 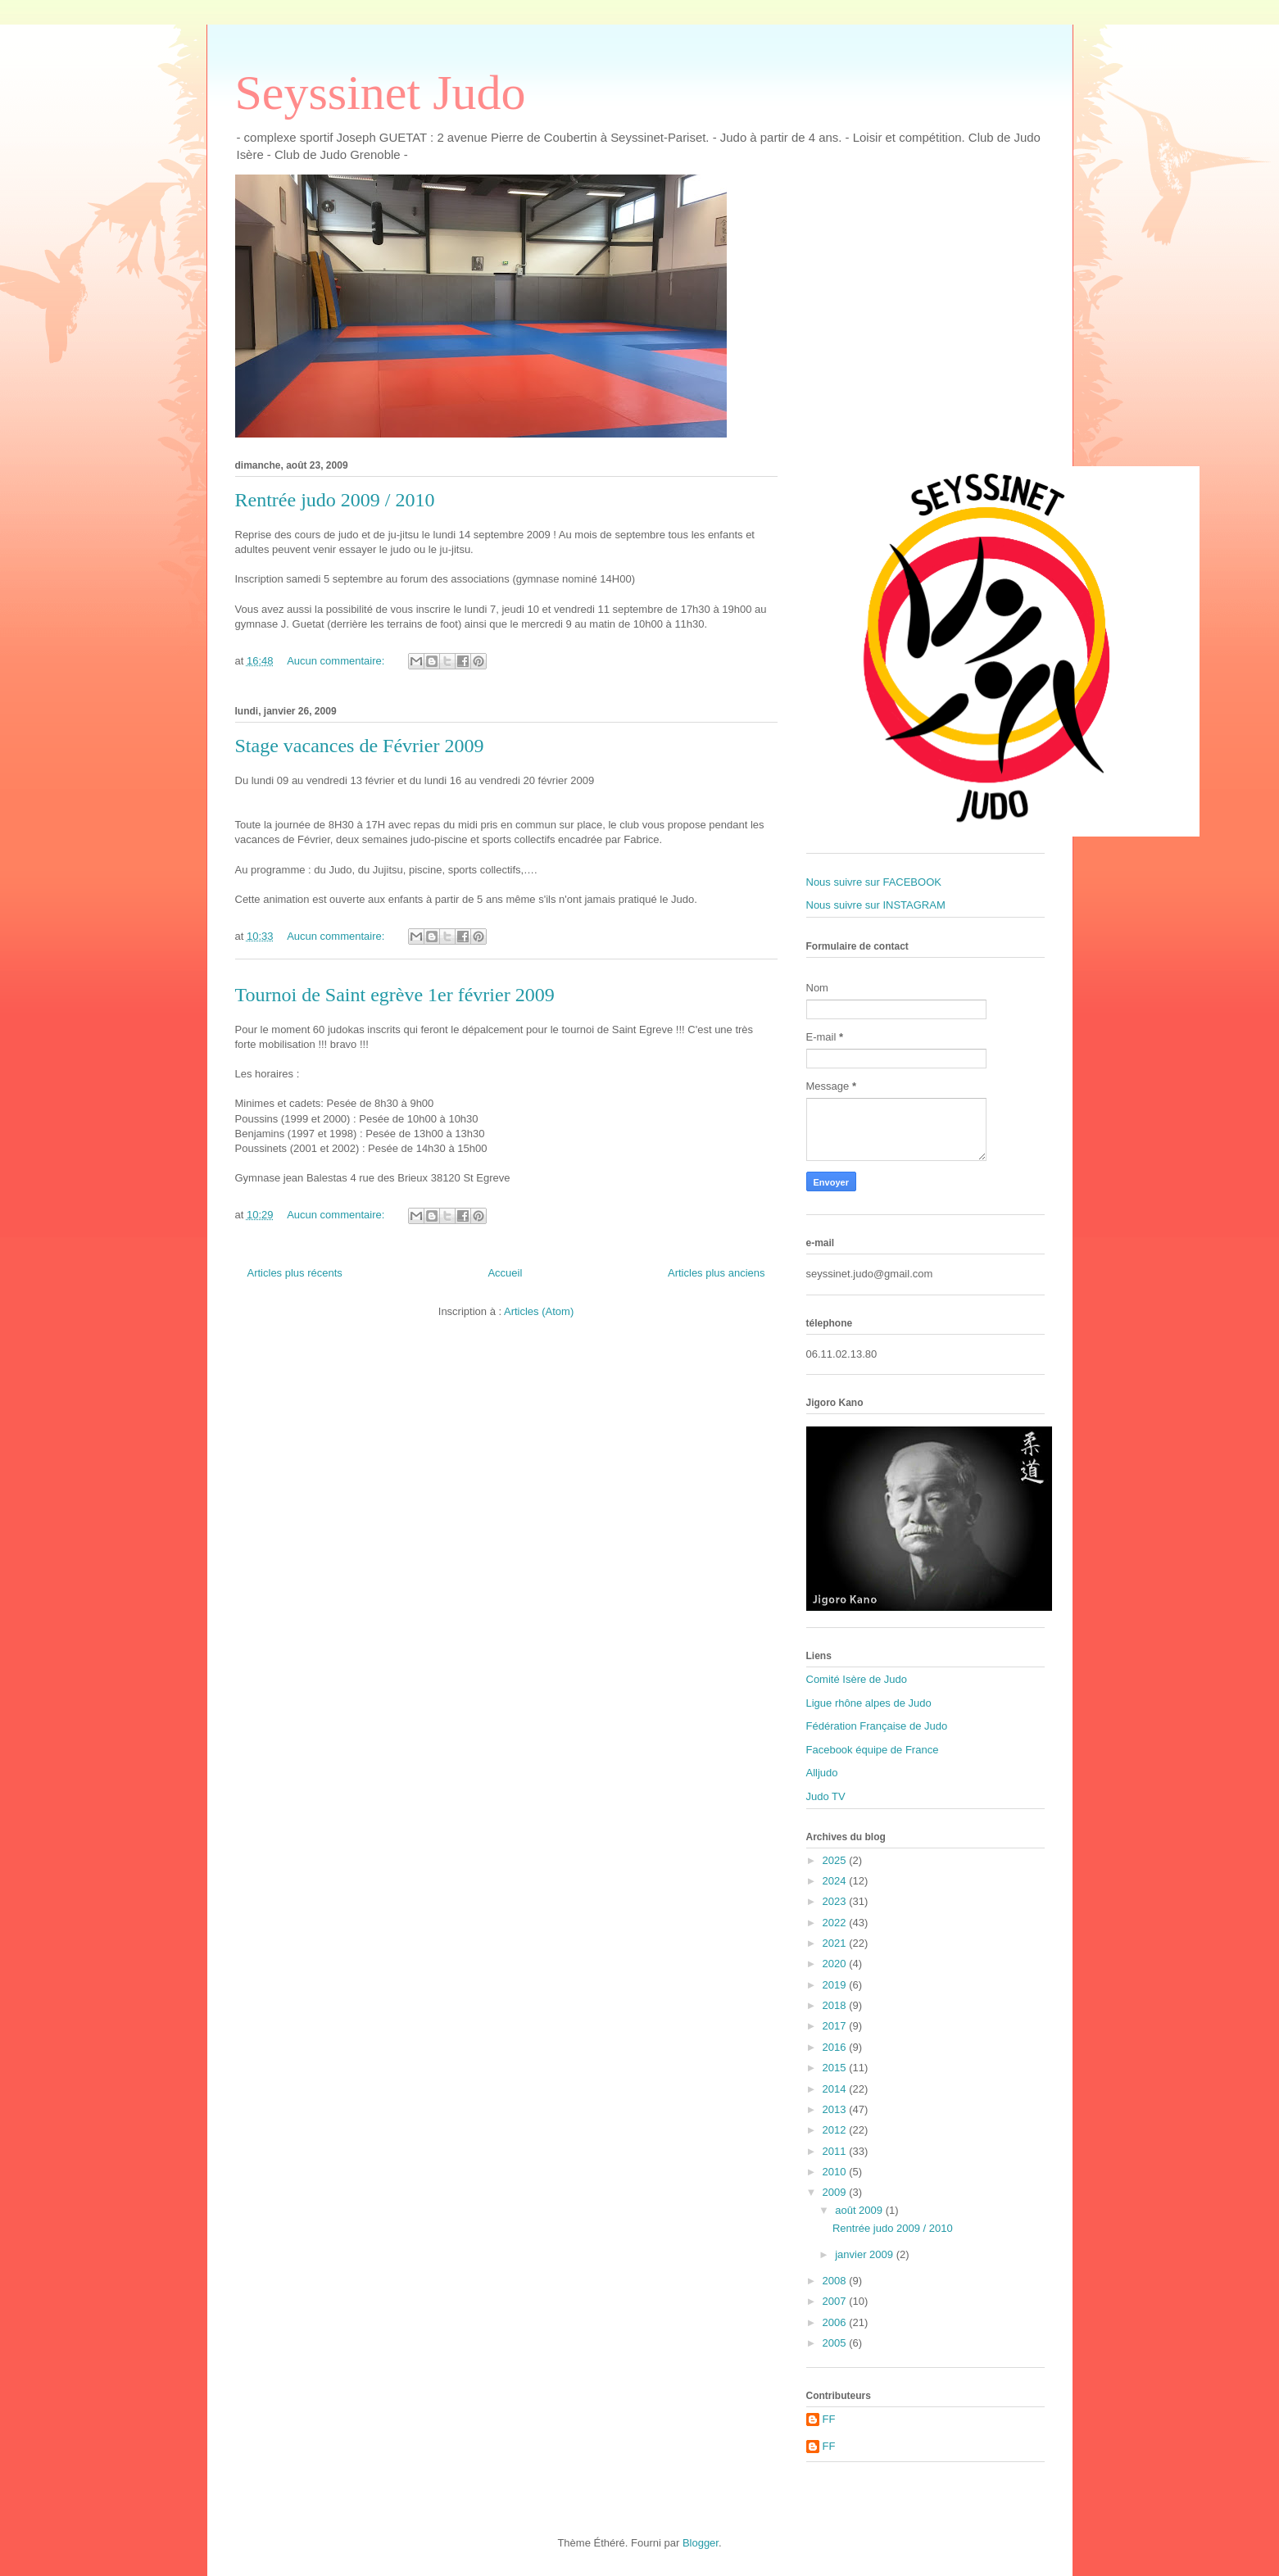 I want to click on janvier 2009, so click(x=865, y=2254).